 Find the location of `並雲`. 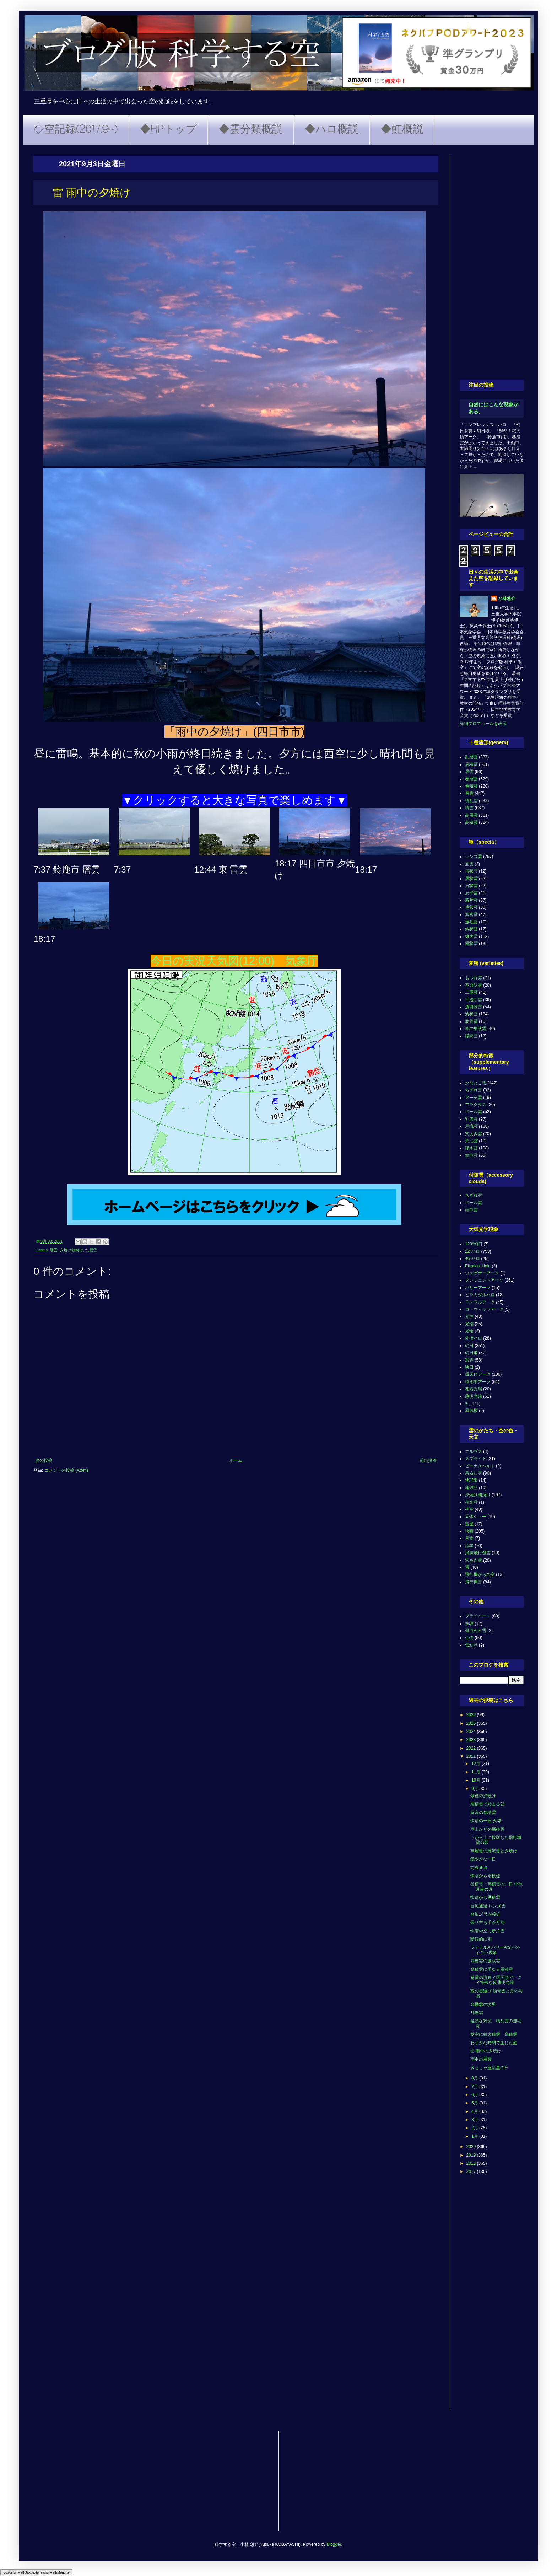

並雲 is located at coordinates (469, 864).